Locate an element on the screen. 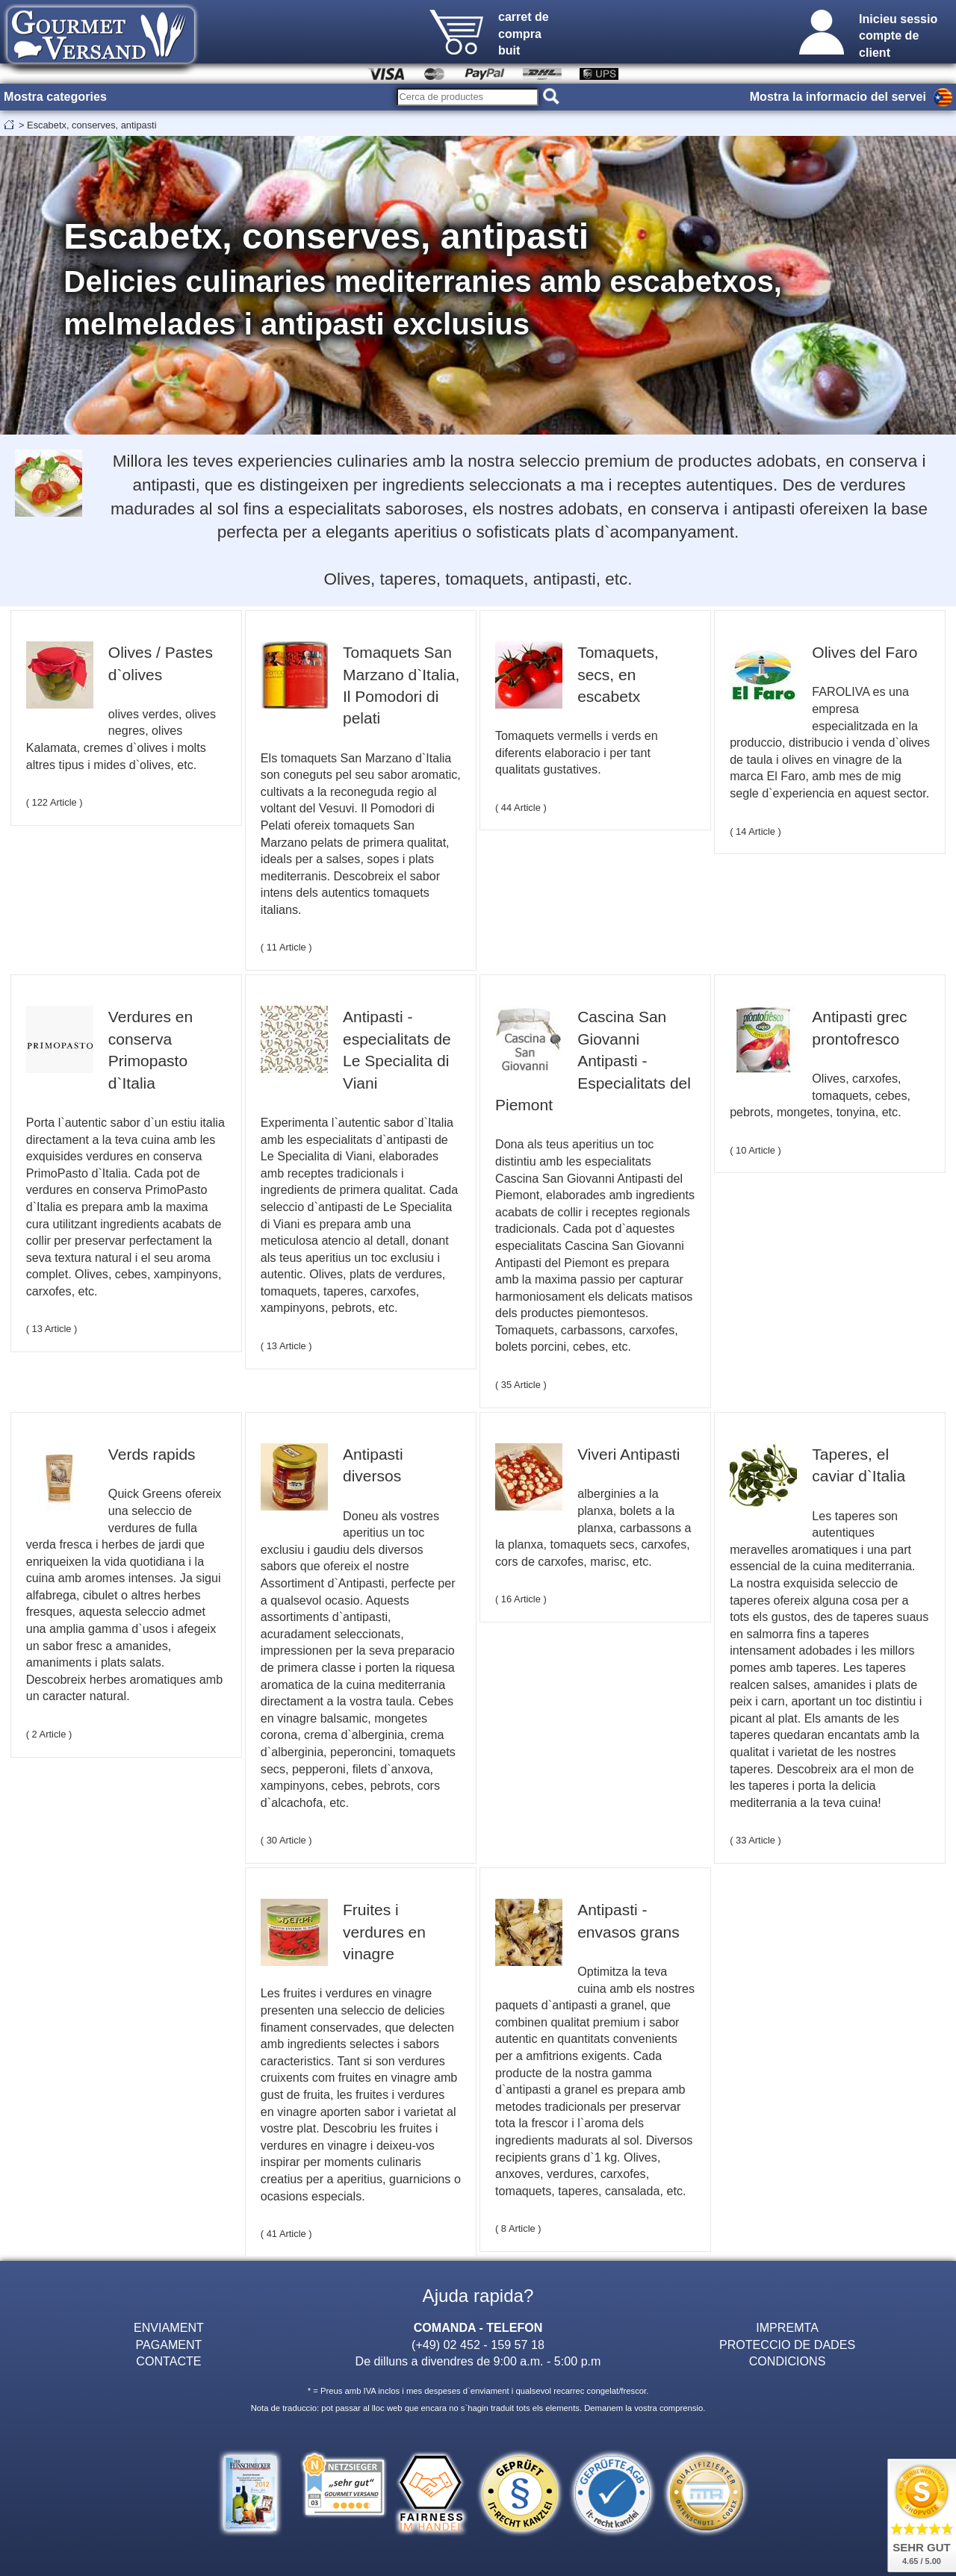 The height and width of the screenshot is (2576, 956). CONTACTE is located at coordinates (168, 2361).